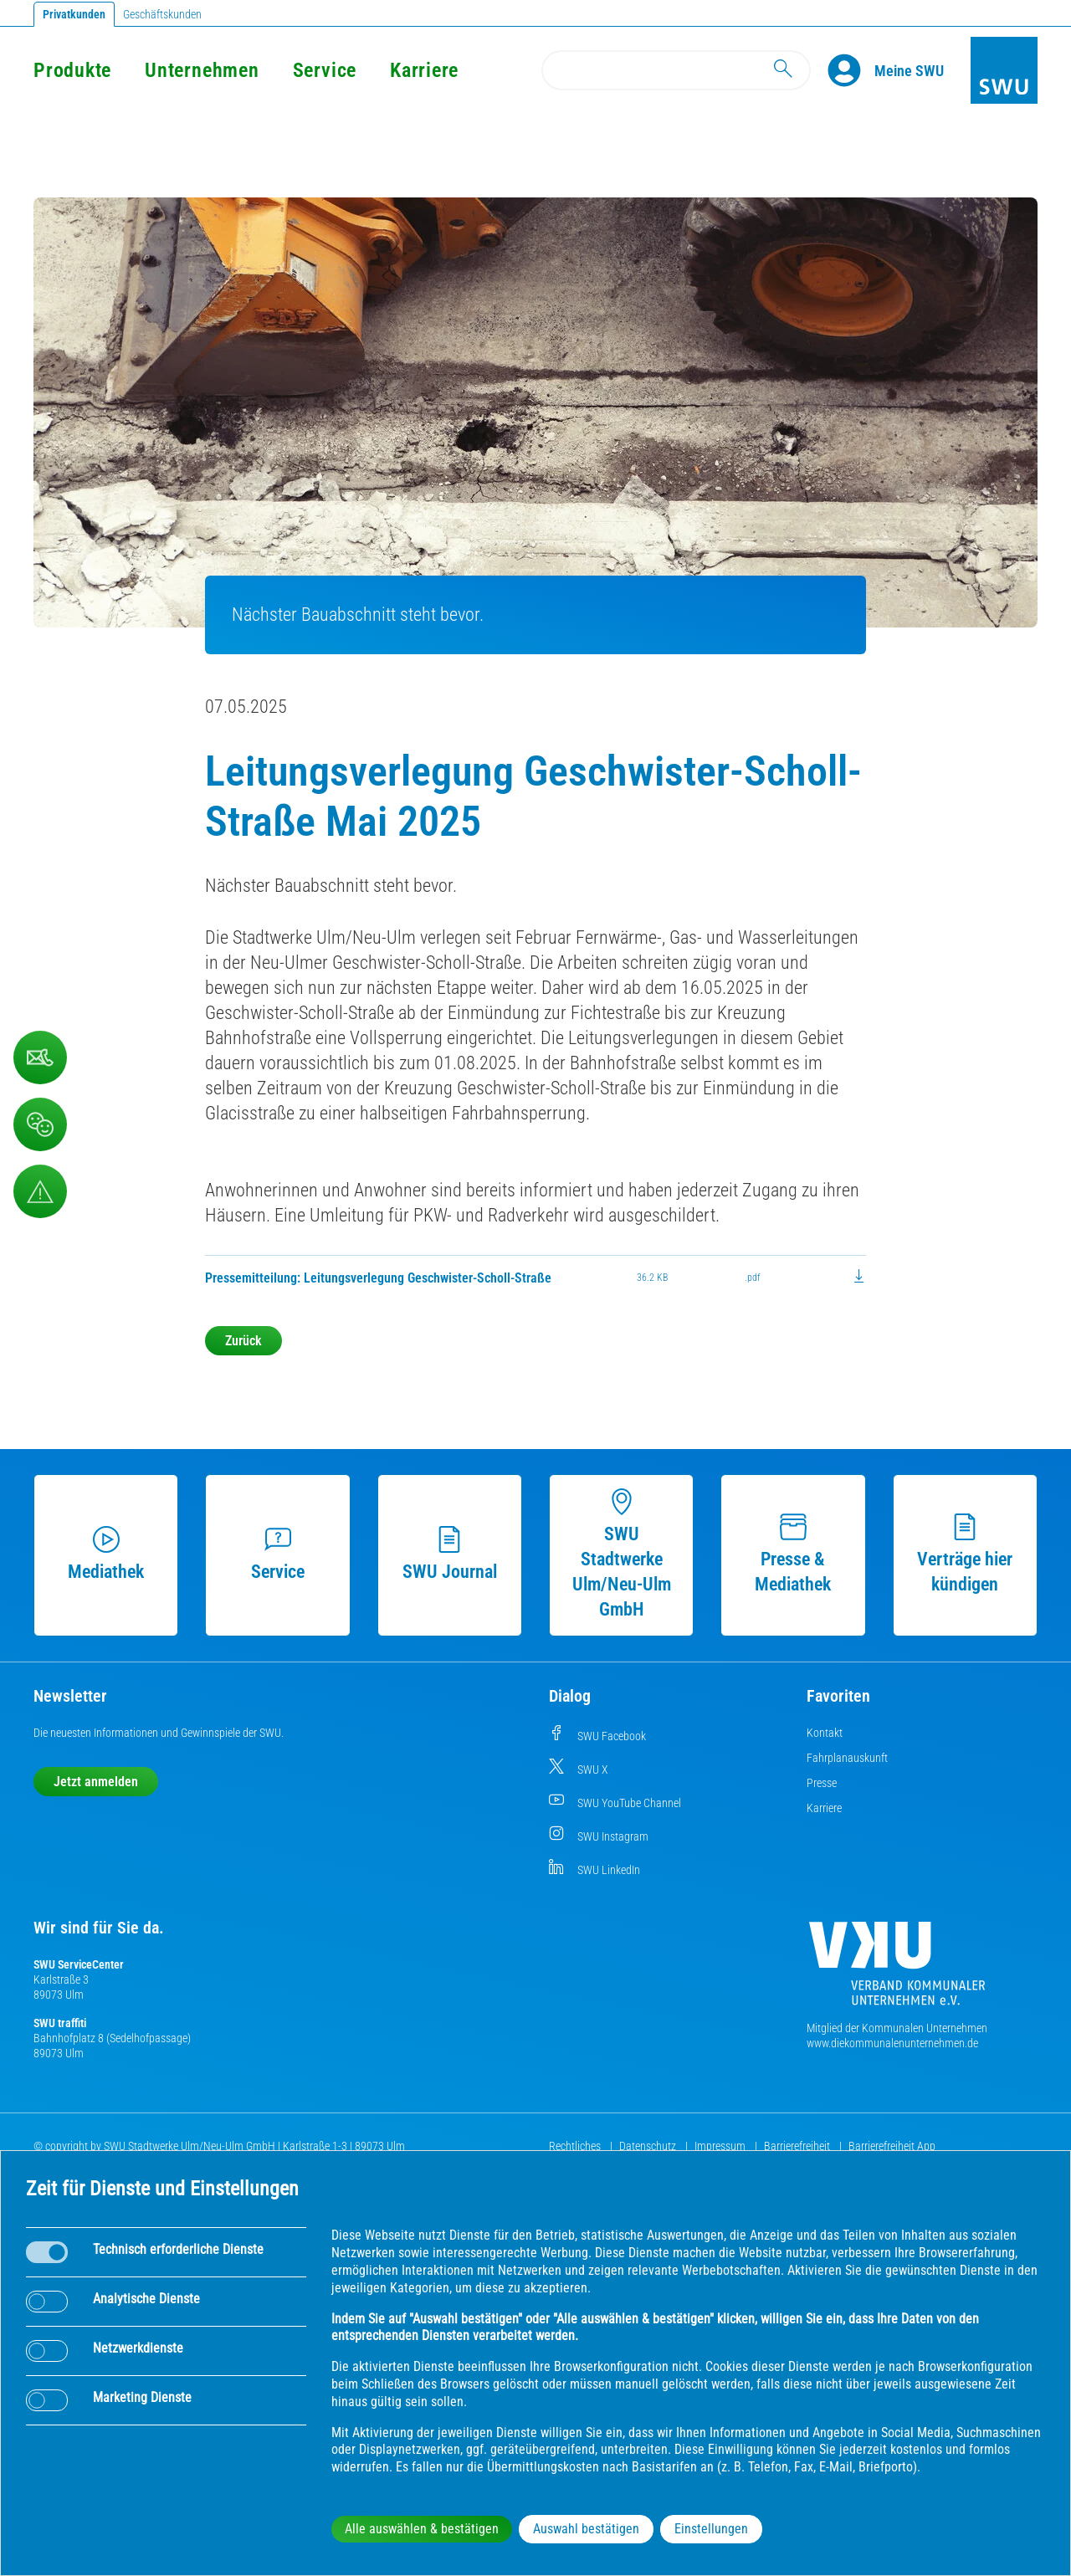 The width and height of the screenshot is (1071, 2576). Describe the element at coordinates (793, 1554) in the screenshot. I see `Presse & Mediathek` at that location.